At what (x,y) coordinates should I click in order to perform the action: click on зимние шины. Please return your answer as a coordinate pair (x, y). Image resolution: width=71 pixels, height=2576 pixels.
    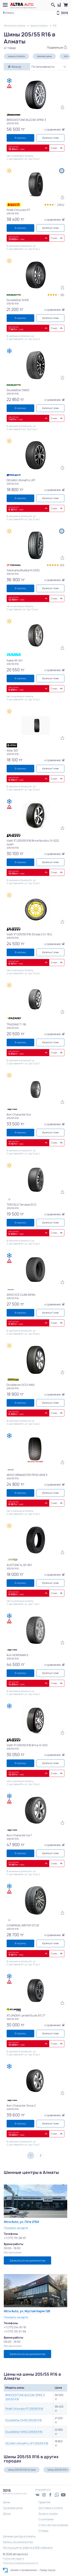
    Looking at the image, I should click on (44, 56).